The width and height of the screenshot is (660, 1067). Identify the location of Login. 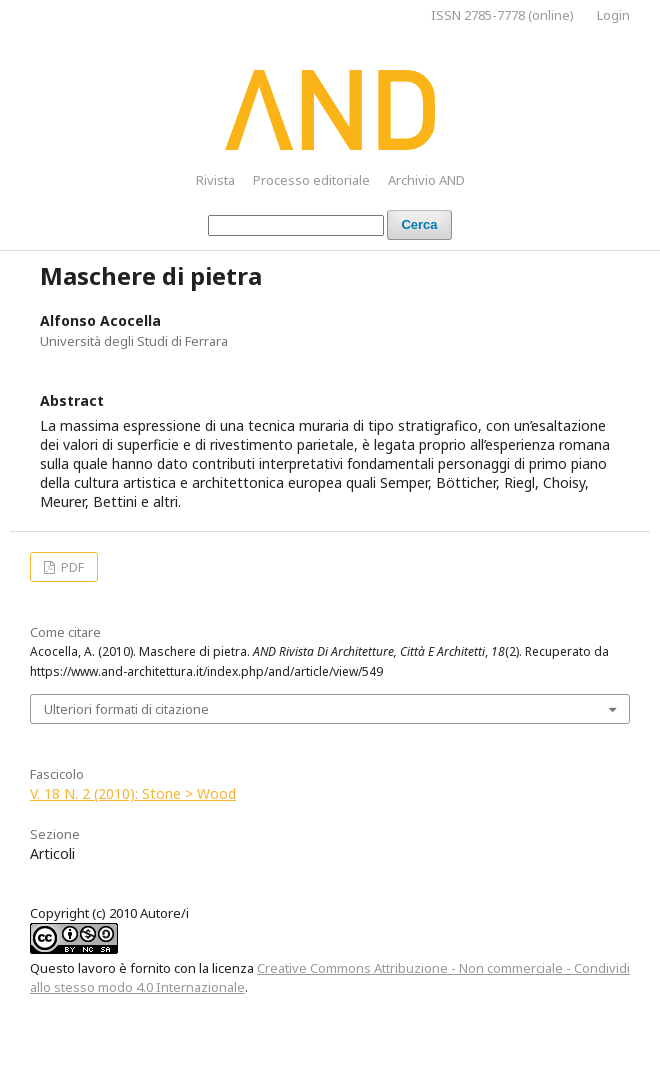
(613, 15).